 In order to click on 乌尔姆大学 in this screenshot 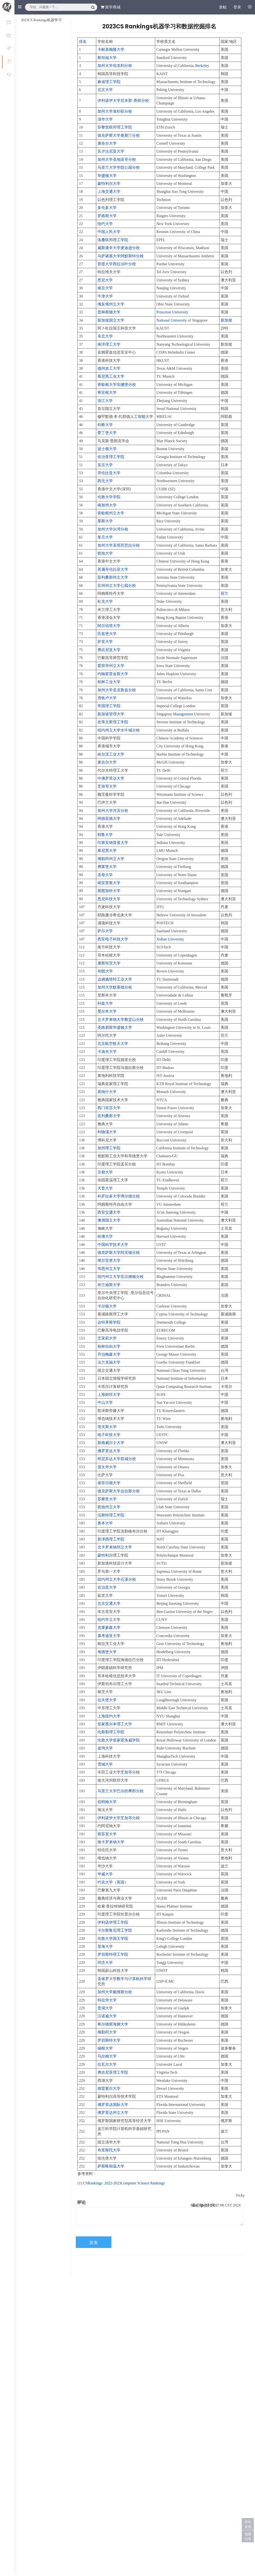, I will do `click(107, 2056)`.